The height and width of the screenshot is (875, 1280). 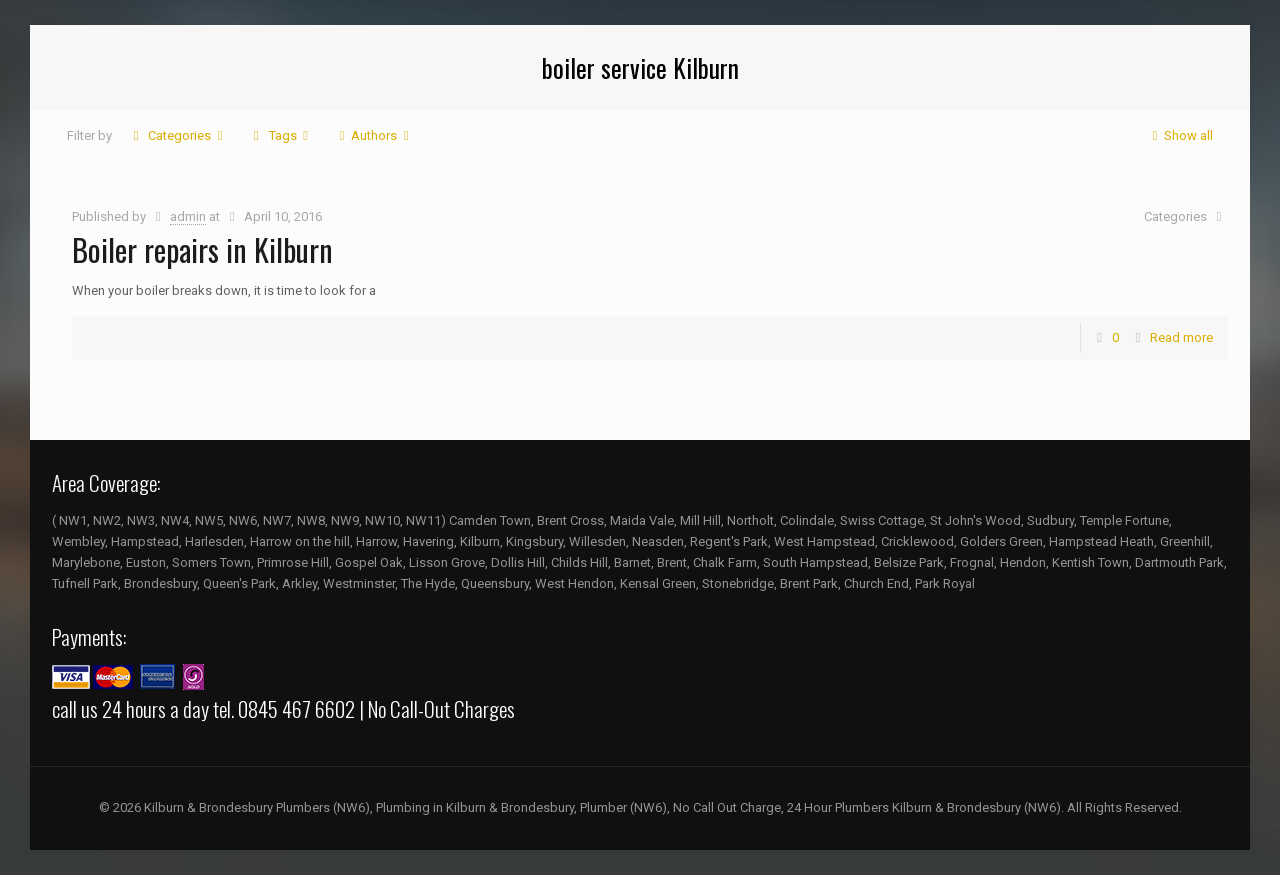 I want to click on Authors, so click(x=374, y=135).